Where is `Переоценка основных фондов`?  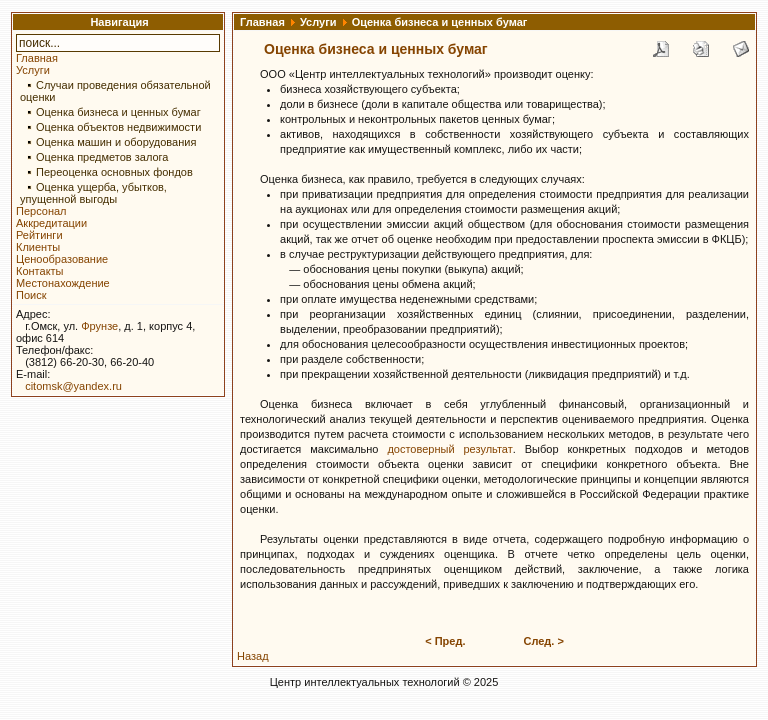 Переоценка основных фондов is located at coordinates (114, 172).